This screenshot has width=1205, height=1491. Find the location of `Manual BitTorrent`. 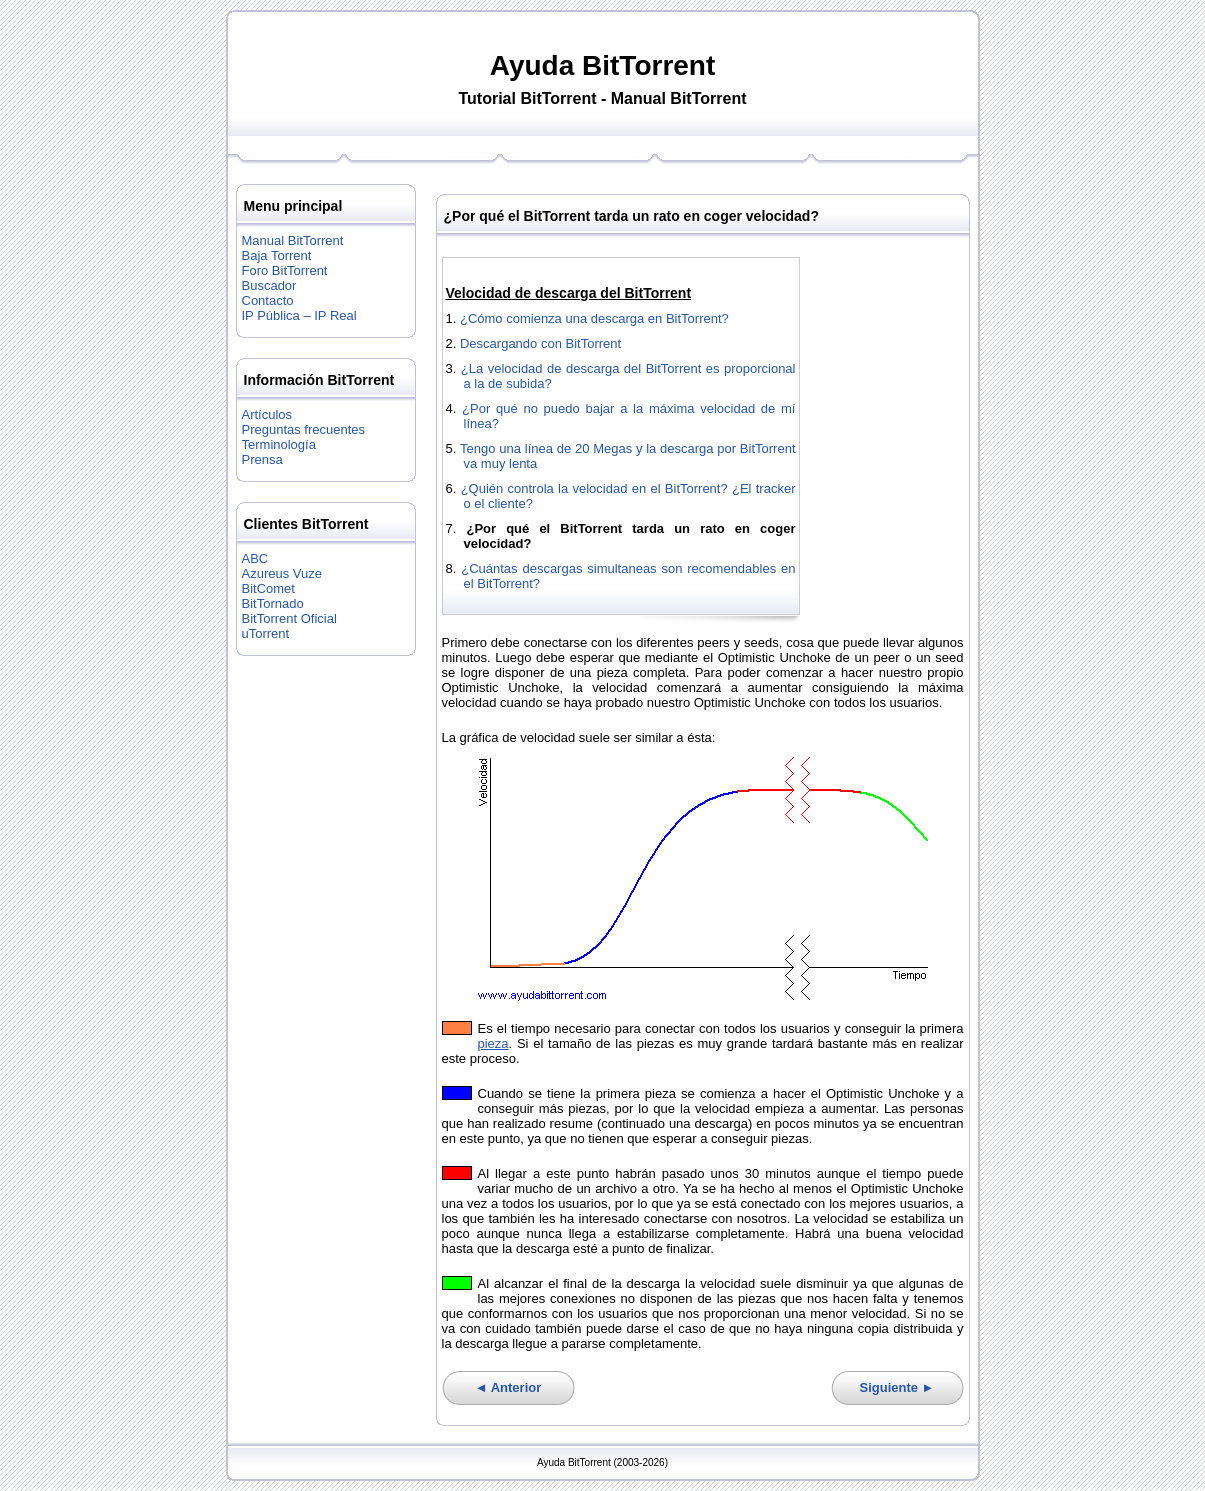

Manual BitTorrent is located at coordinates (293, 240).